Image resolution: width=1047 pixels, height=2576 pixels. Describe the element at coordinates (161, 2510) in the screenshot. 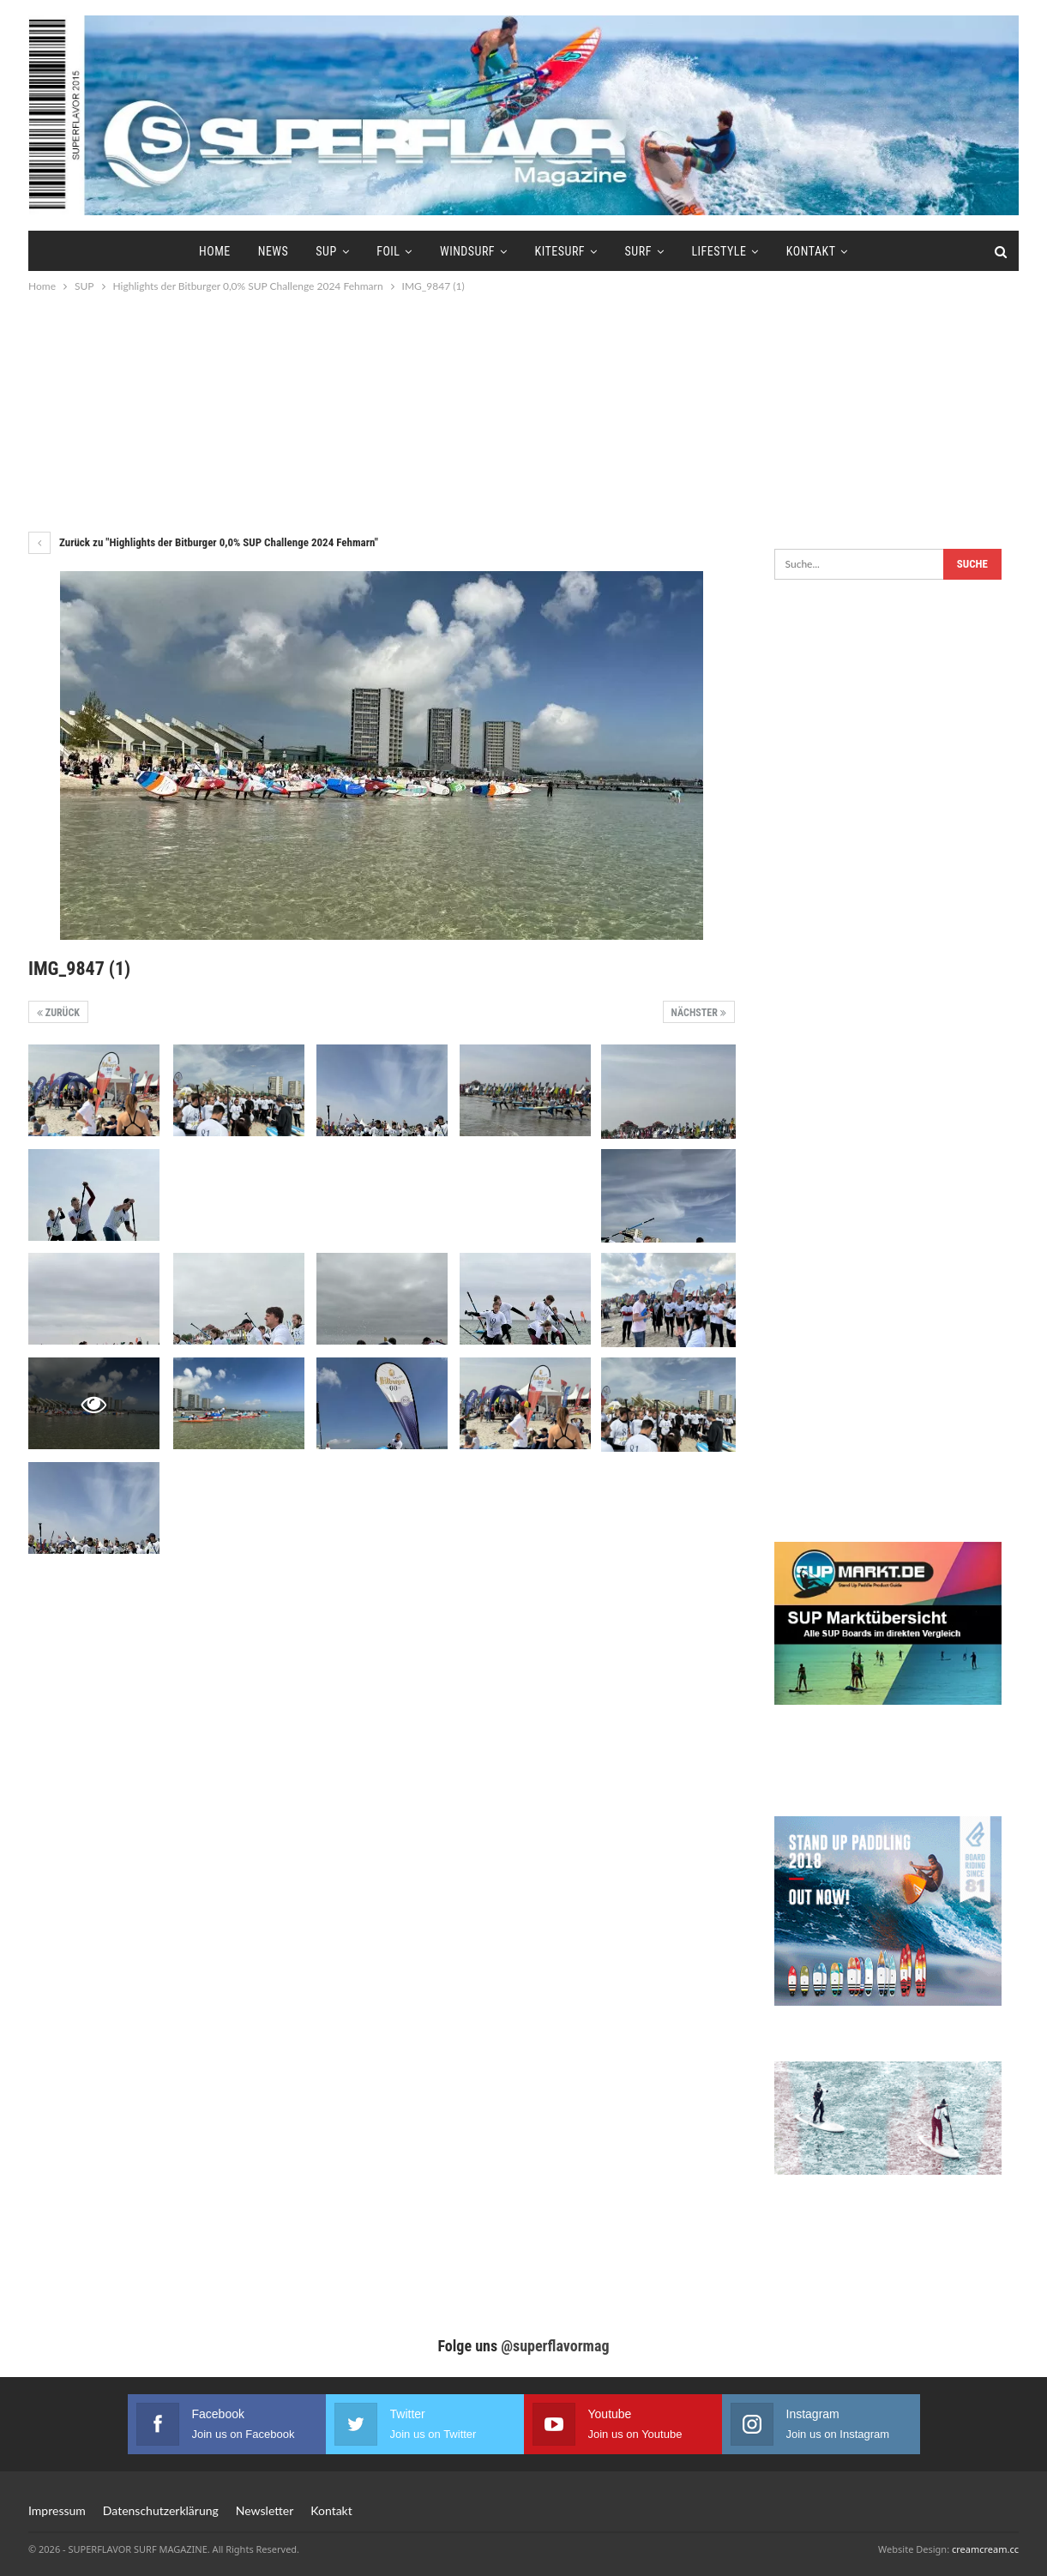

I see `Datenschutzerklärung` at that location.